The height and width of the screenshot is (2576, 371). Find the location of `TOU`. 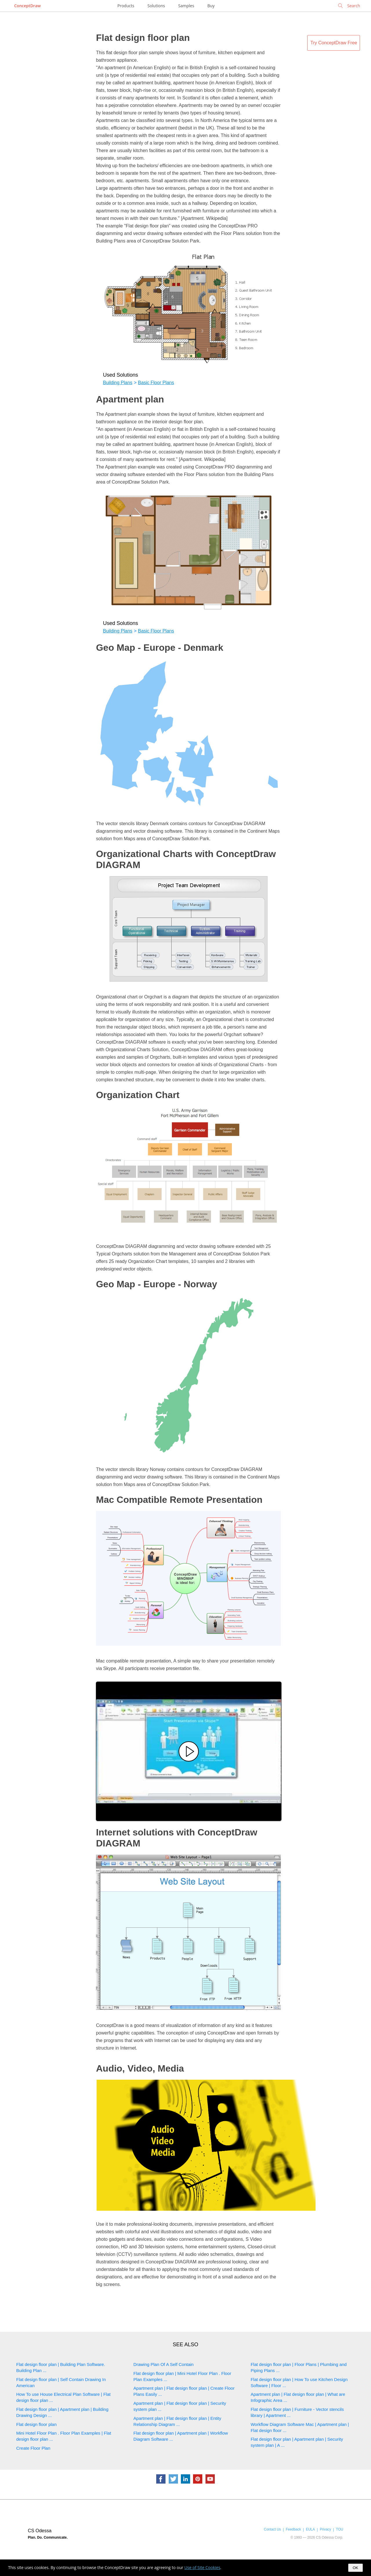

TOU is located at coordinates (339, 2529).